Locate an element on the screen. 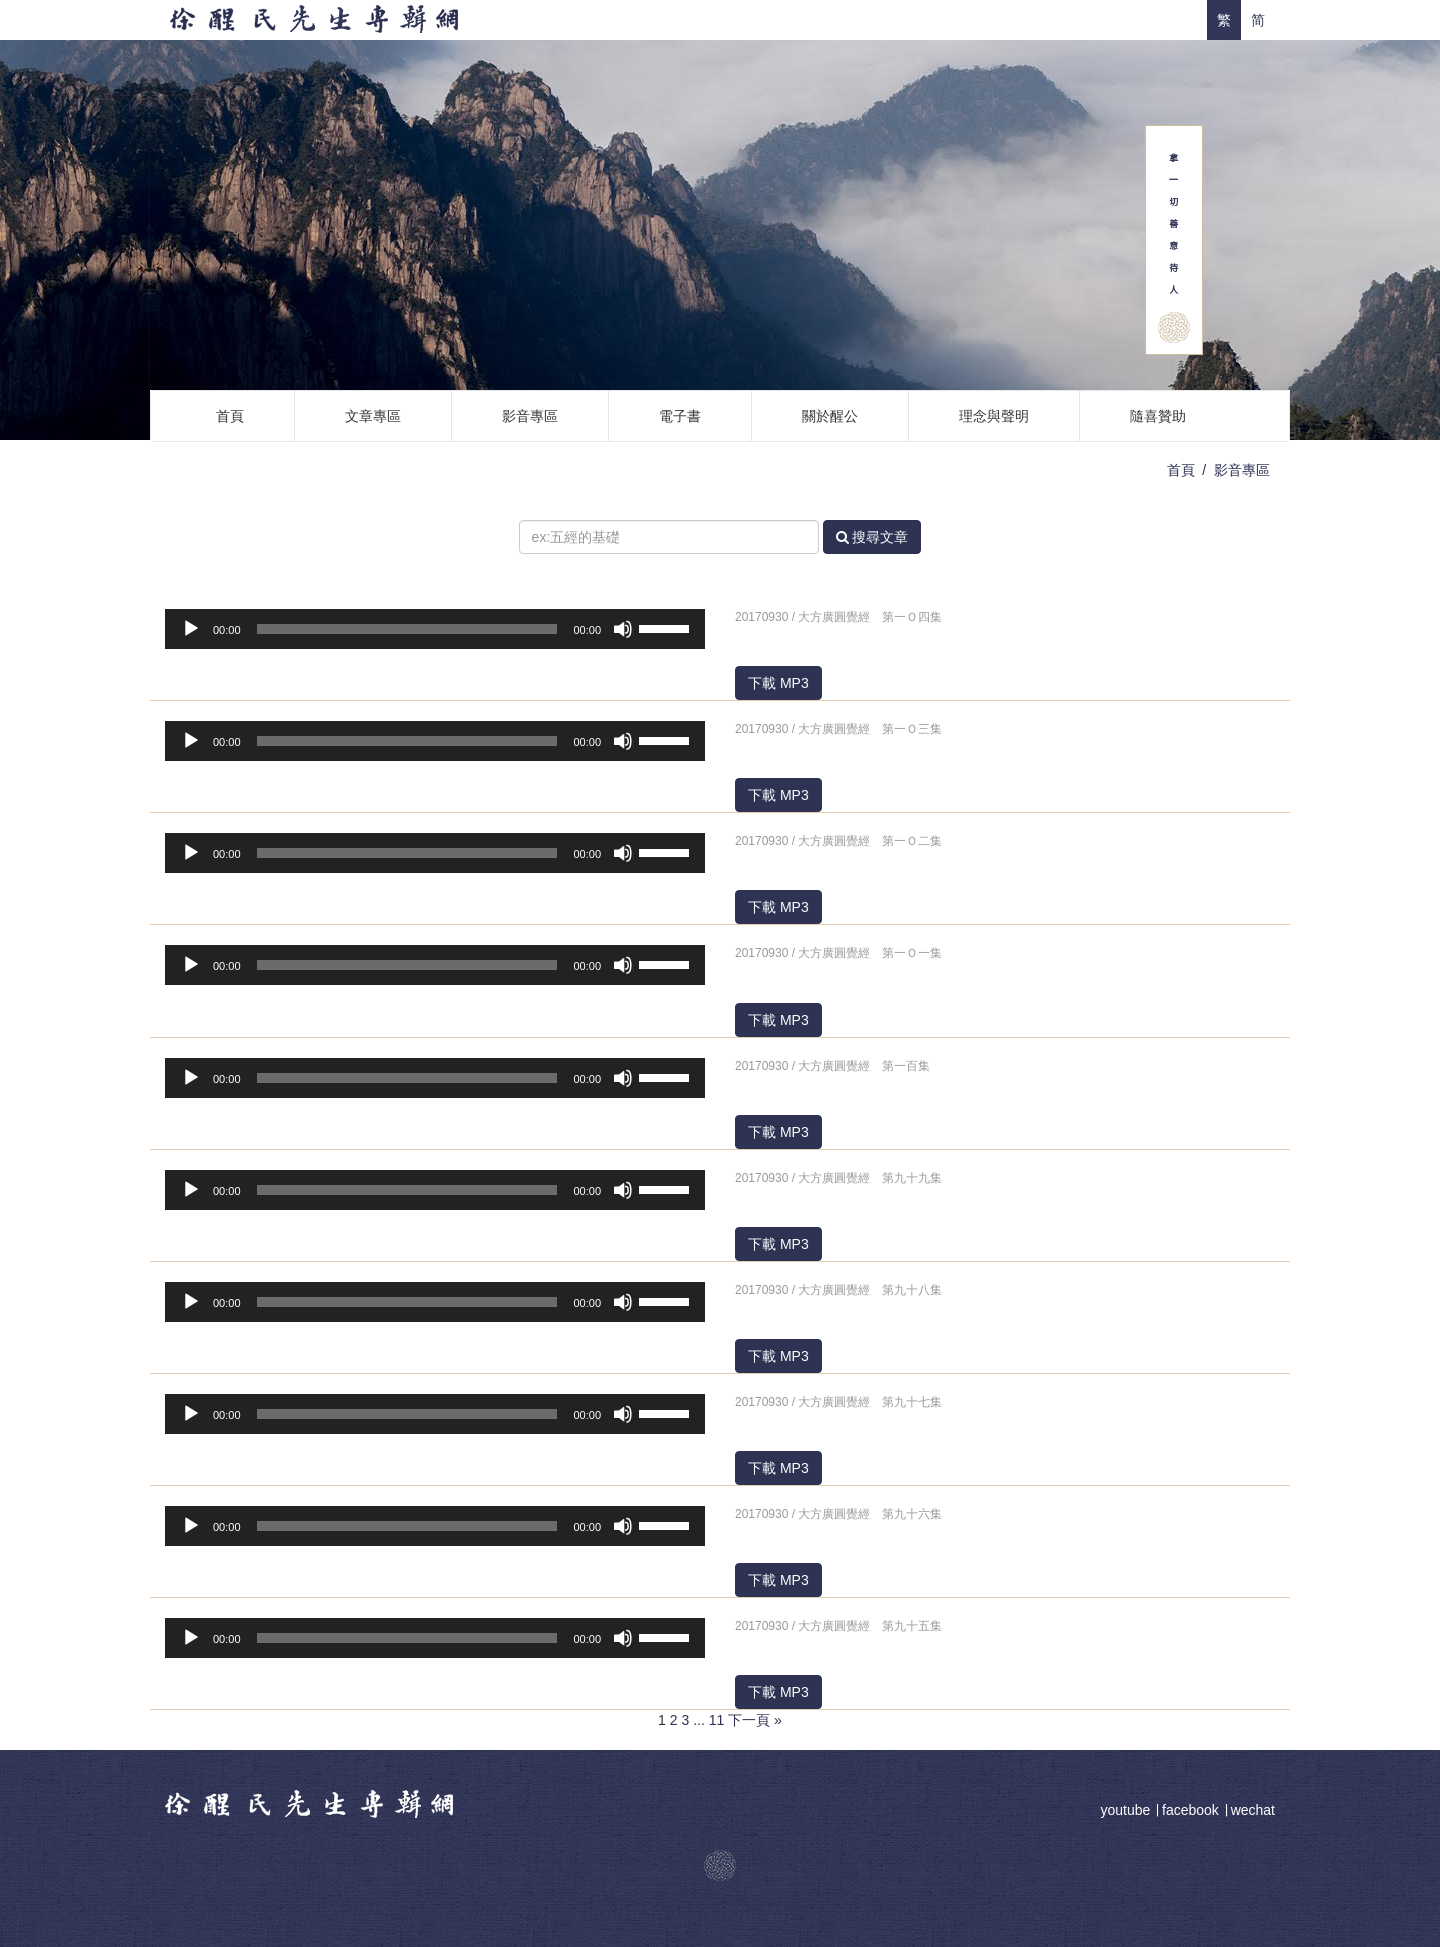  wechat is located at coordinates (1253, 1810).